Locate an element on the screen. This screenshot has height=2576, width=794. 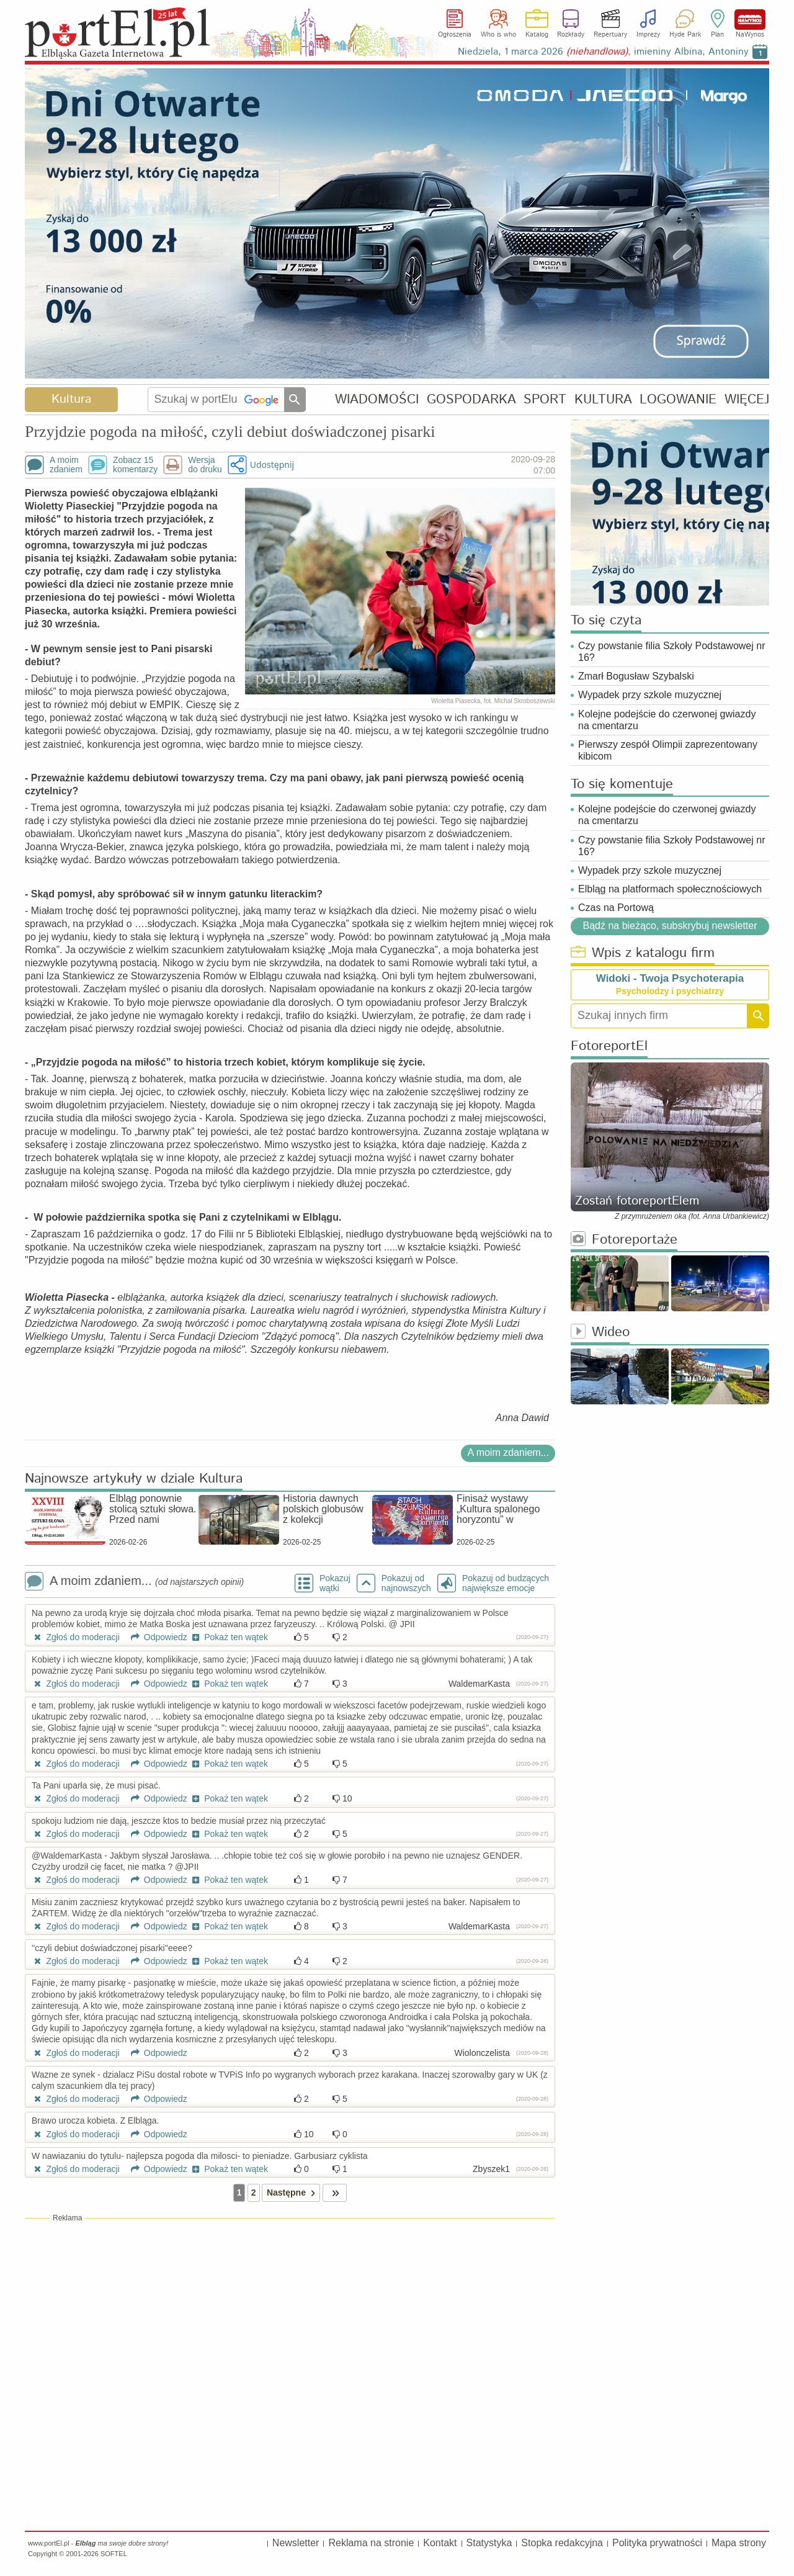
SOFTEL is located at coordinates (113, 2553).